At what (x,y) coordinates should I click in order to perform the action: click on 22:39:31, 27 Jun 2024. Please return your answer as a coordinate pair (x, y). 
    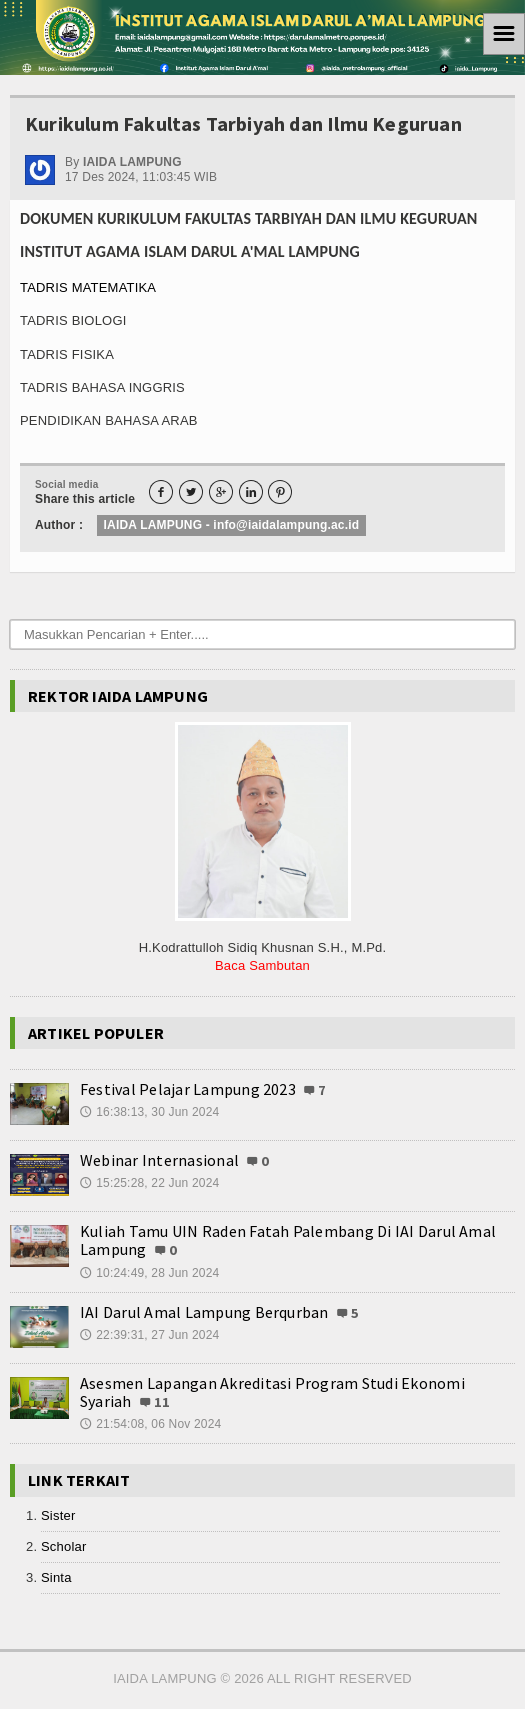
    Looking at the image, I should click on (149, 1335).